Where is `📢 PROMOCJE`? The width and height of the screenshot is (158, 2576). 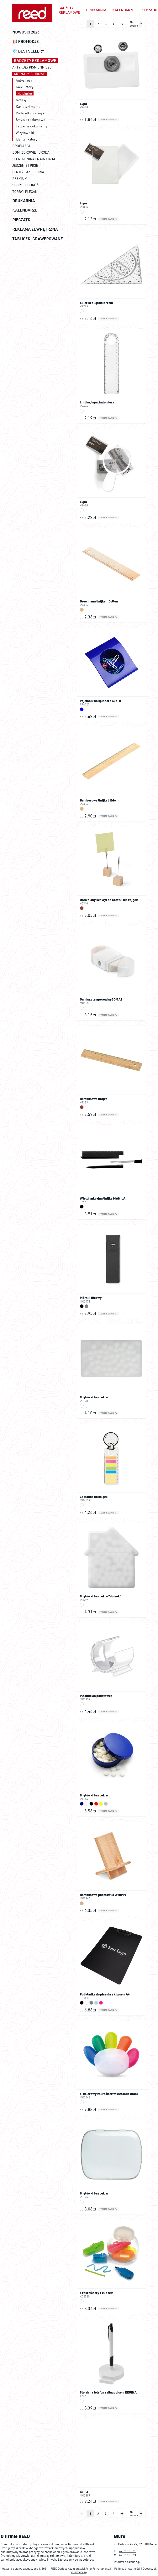 📢 PROMOCJE is located at coordinates (25, 41).